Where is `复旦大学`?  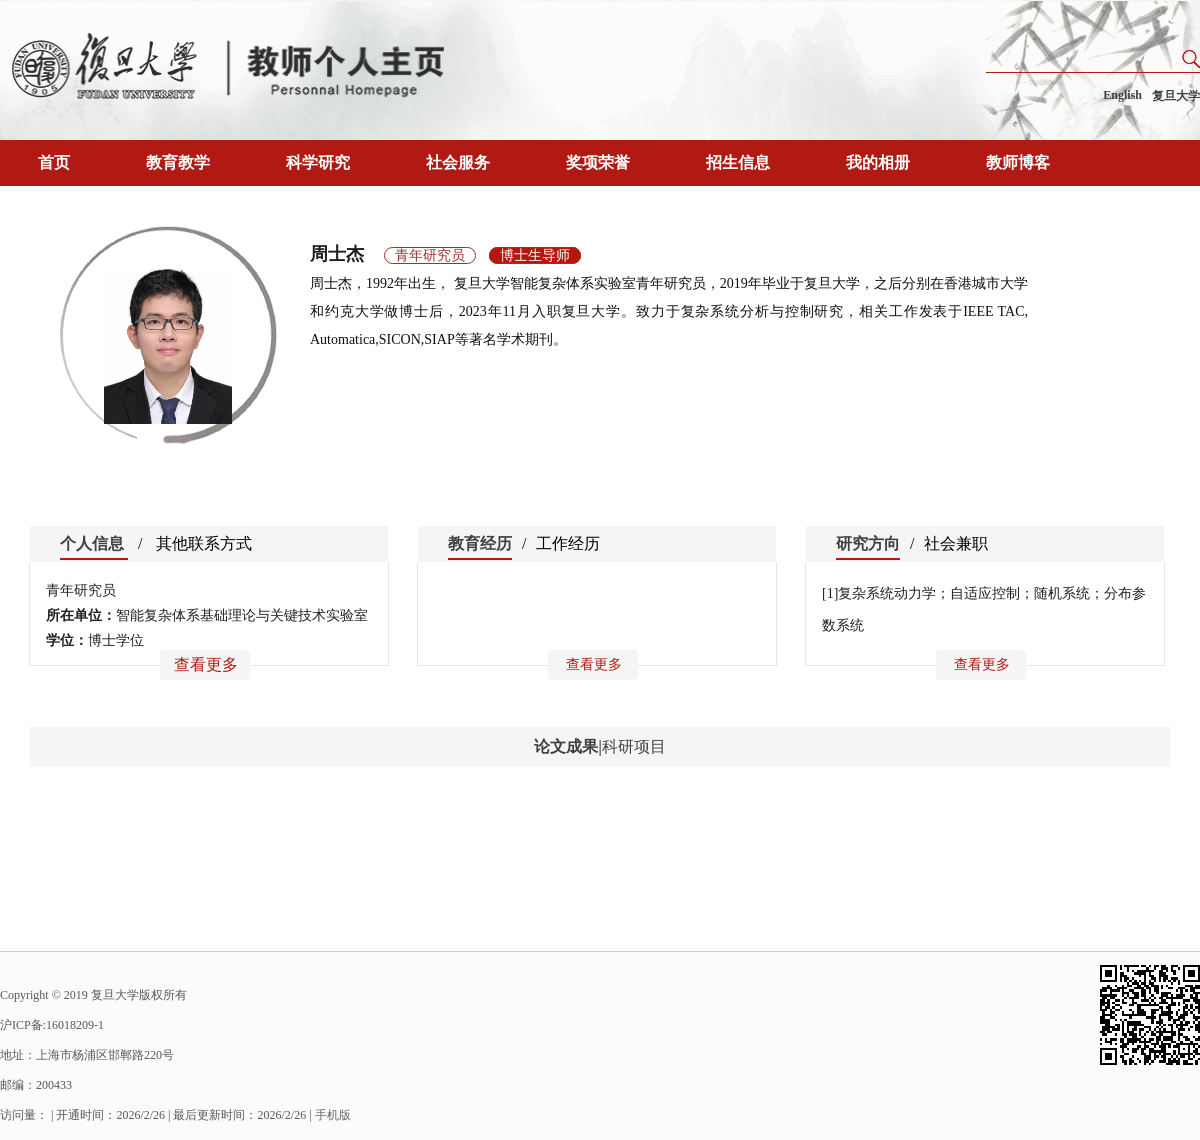
复旦大学 is located at coordinates (1176, 96).